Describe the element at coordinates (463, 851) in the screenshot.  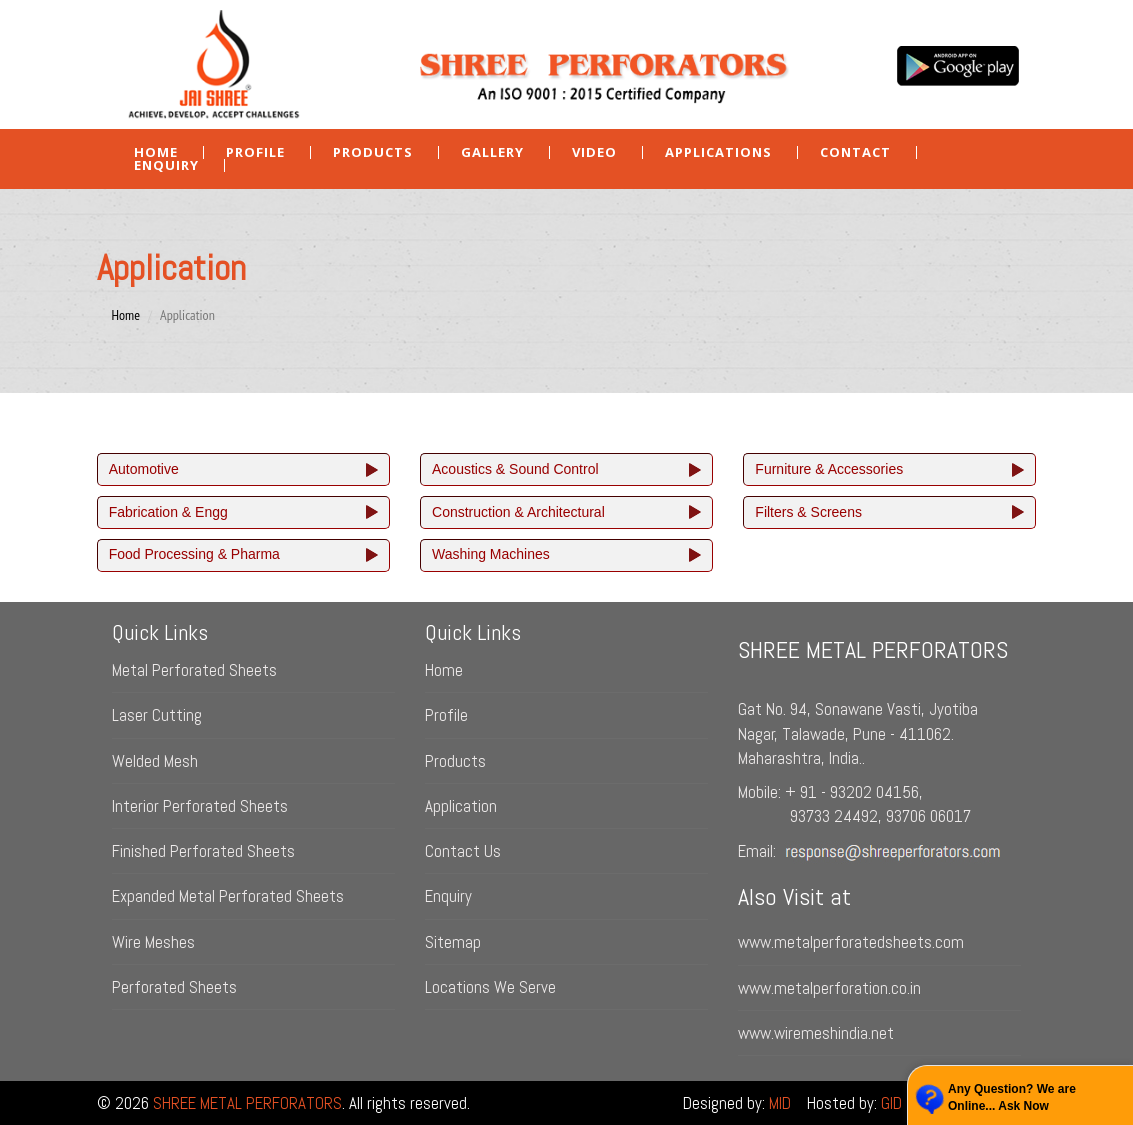
I see `Contact Us` at that location.